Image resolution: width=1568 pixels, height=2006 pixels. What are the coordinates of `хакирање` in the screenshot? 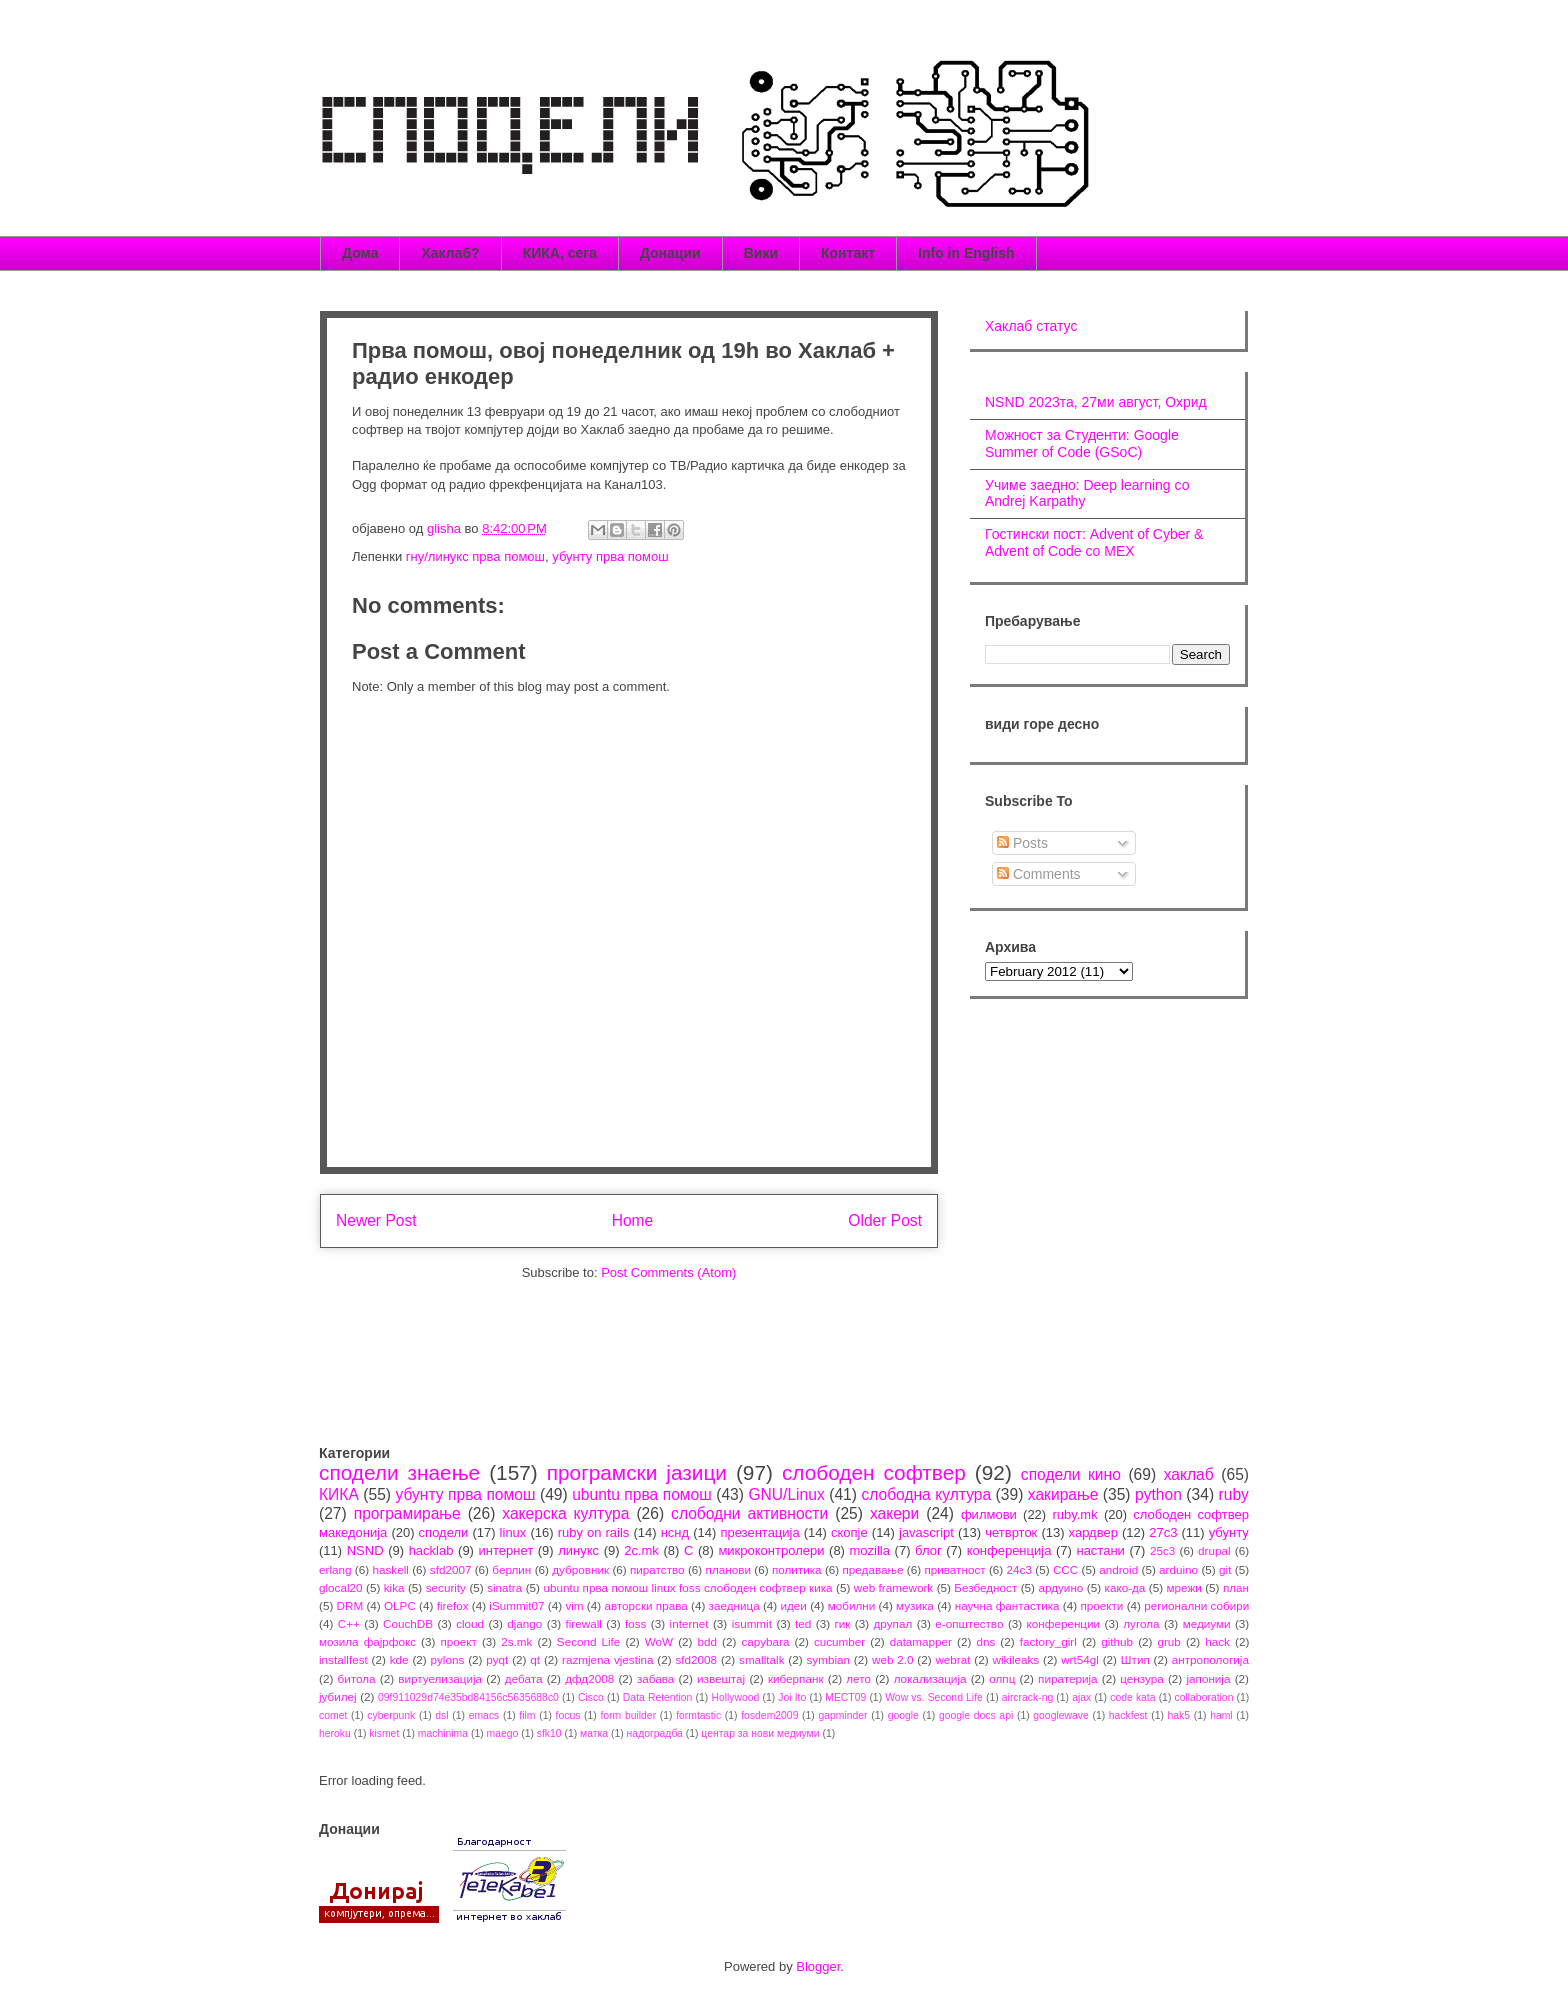 It's located at (1063, 1494).